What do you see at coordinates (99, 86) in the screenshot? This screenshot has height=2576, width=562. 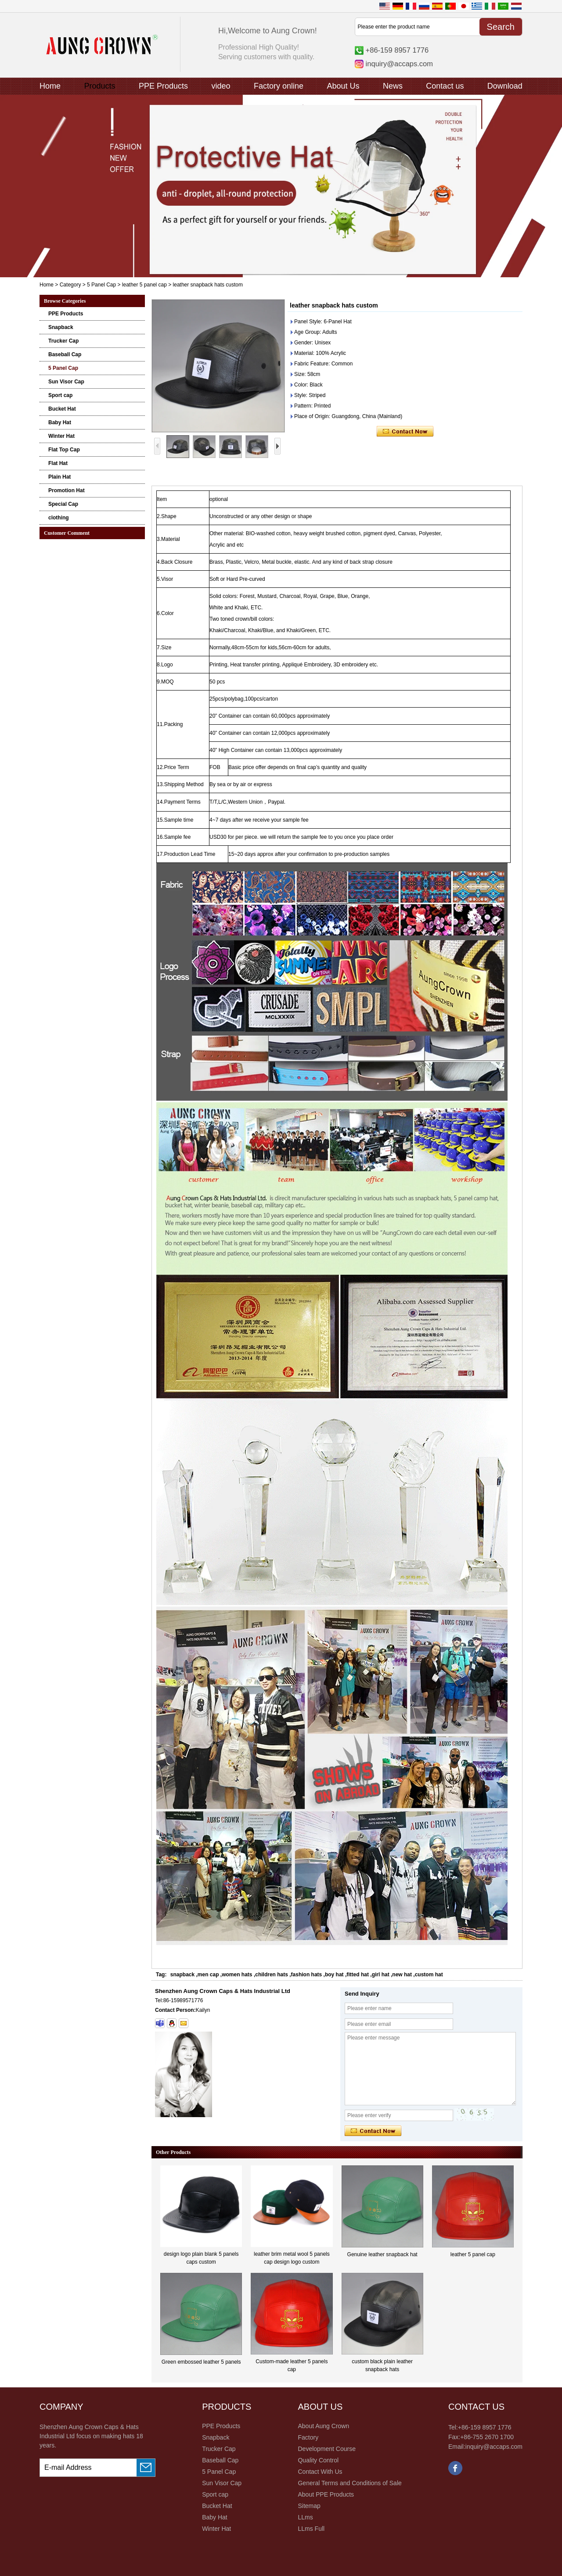 I see `Products` at bounding box center [99, 86].